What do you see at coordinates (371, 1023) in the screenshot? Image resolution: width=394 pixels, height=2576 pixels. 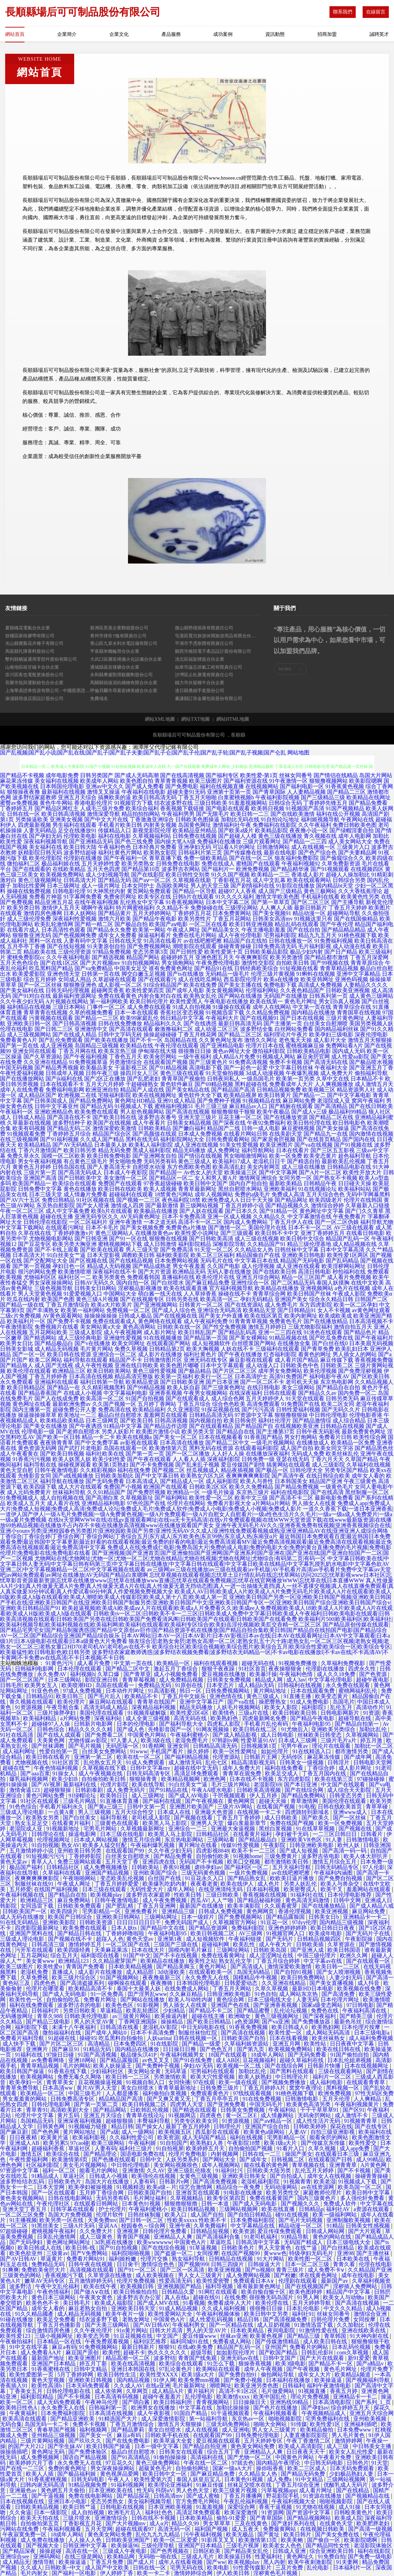 I see `美国另类视频人妖` at bounding box center [371, 1023].